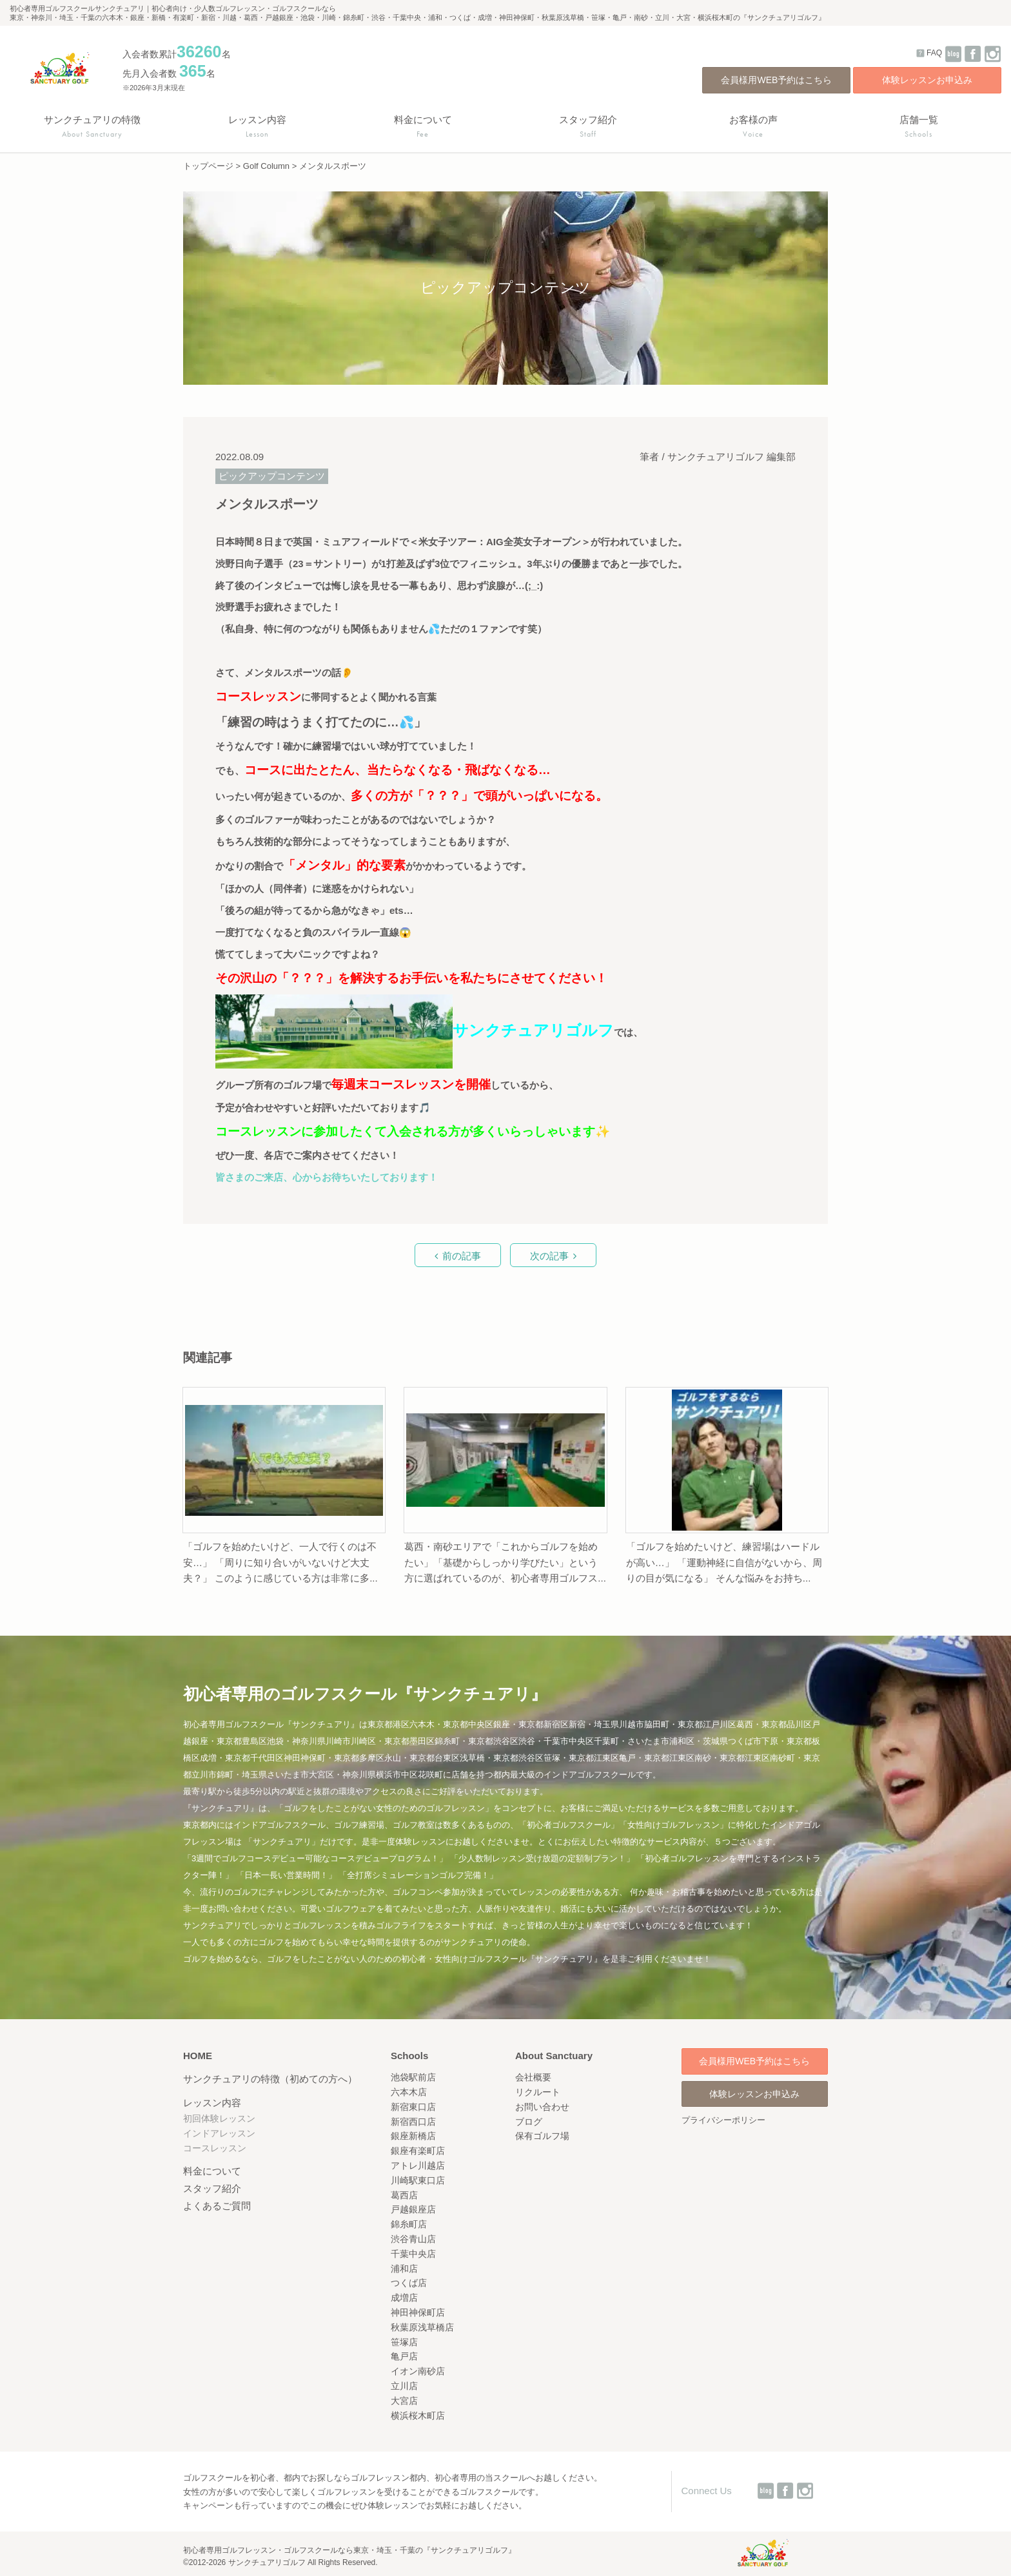 The height and width of the screenshot is (2576, 1011). What do you see at coordinates (212, 2188) in the screenshot?
I see `スタッフ紹介` at bounding box center [212, 2188].